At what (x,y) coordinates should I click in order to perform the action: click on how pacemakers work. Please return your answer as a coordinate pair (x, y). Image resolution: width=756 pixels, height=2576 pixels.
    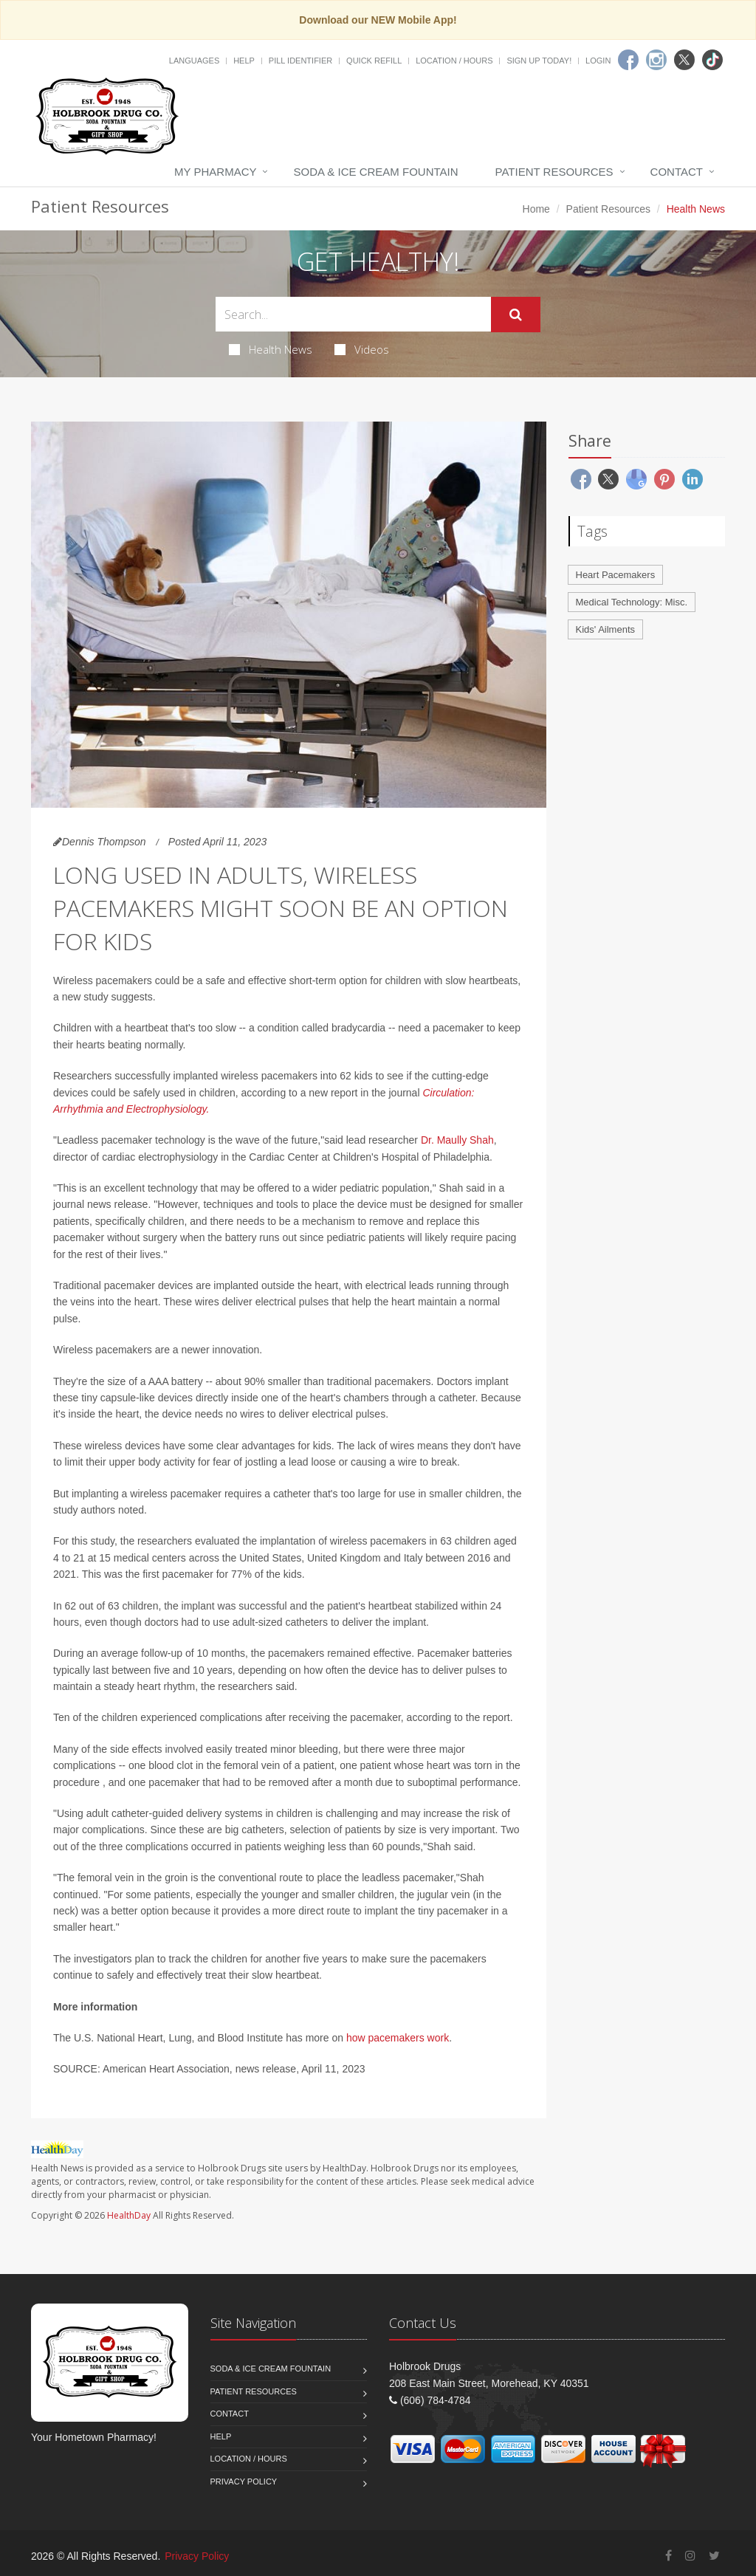
    Looking at the image, I should click on (397, 2038).